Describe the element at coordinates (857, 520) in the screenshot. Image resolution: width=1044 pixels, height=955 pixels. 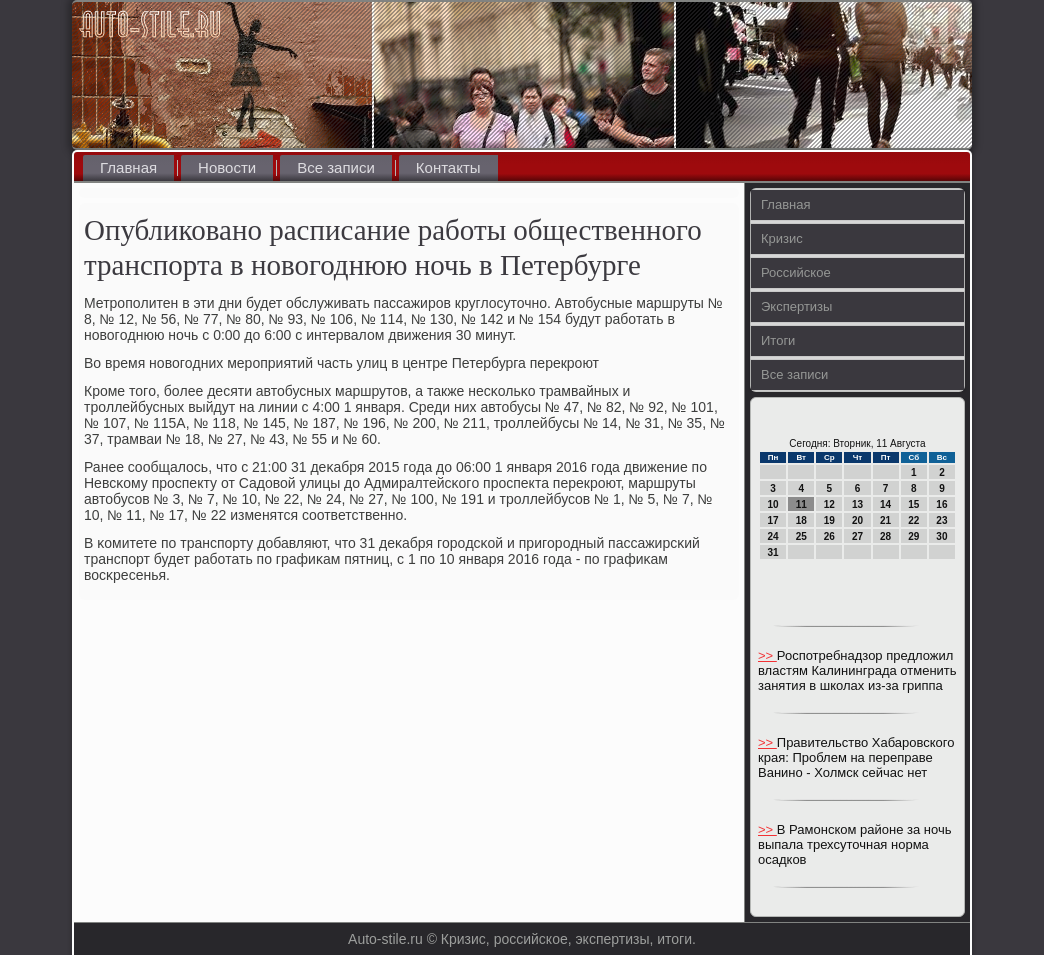
I see `20` at that location.